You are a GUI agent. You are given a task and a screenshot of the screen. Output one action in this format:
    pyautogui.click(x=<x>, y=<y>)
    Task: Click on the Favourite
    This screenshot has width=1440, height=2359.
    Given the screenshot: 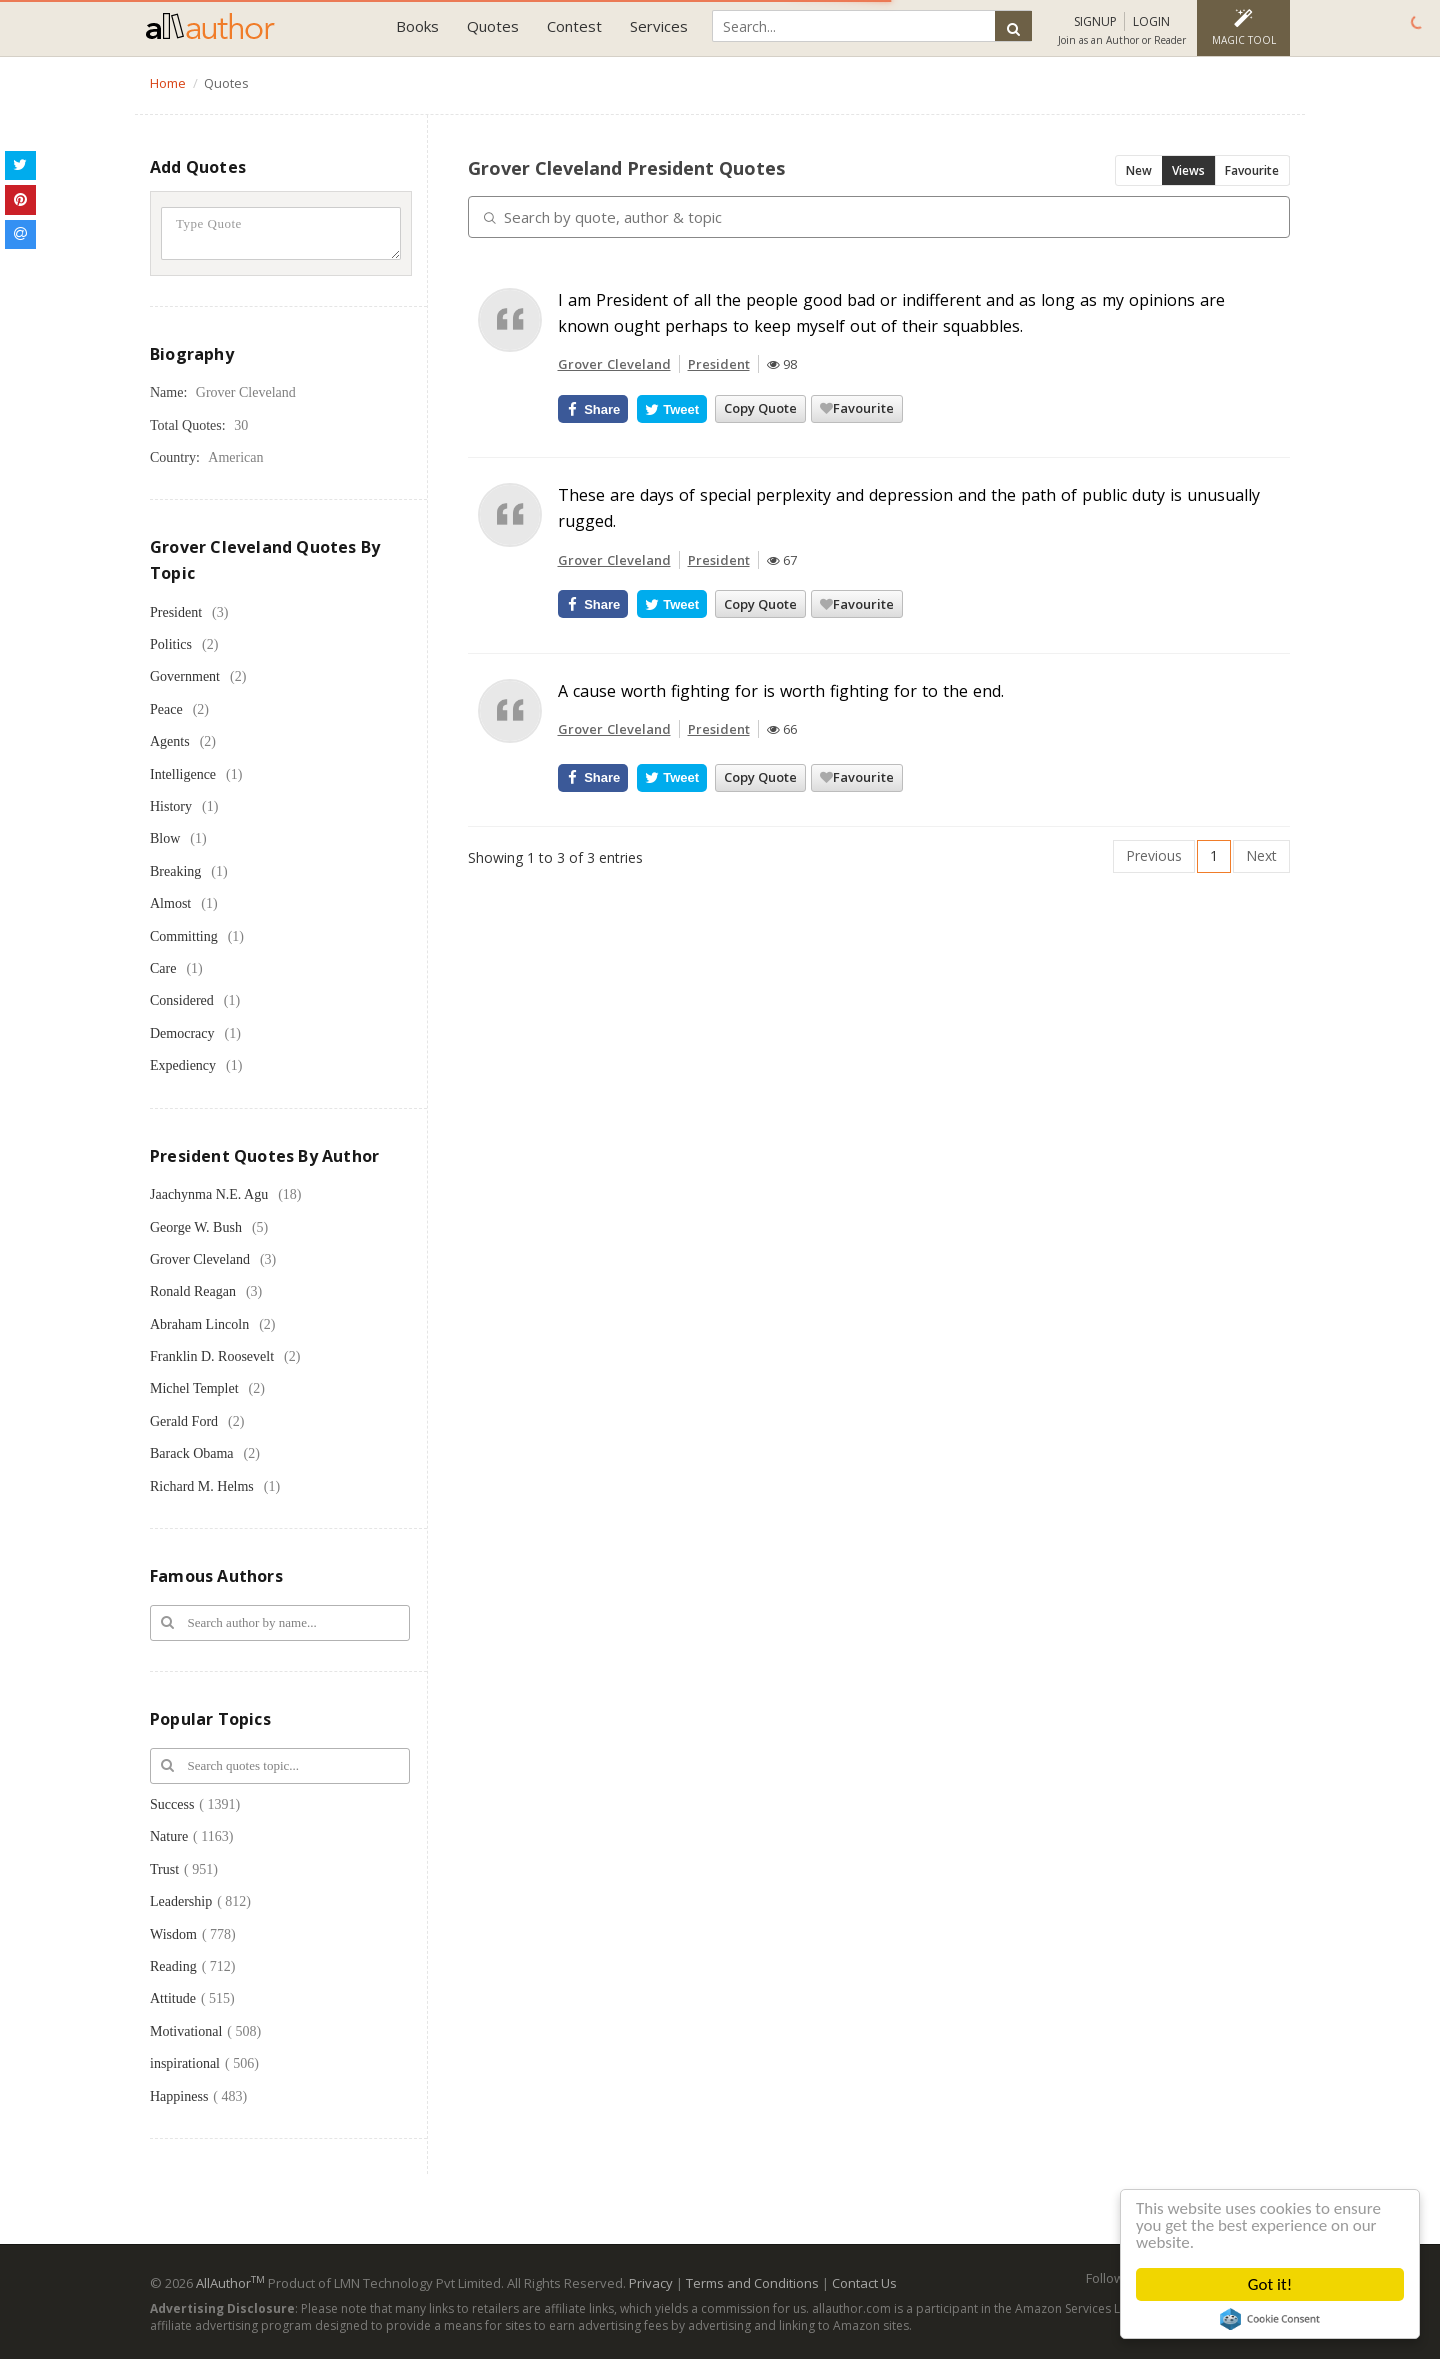 What is the action you would take?
    pyautogui.click(x=1252, y=170)
    